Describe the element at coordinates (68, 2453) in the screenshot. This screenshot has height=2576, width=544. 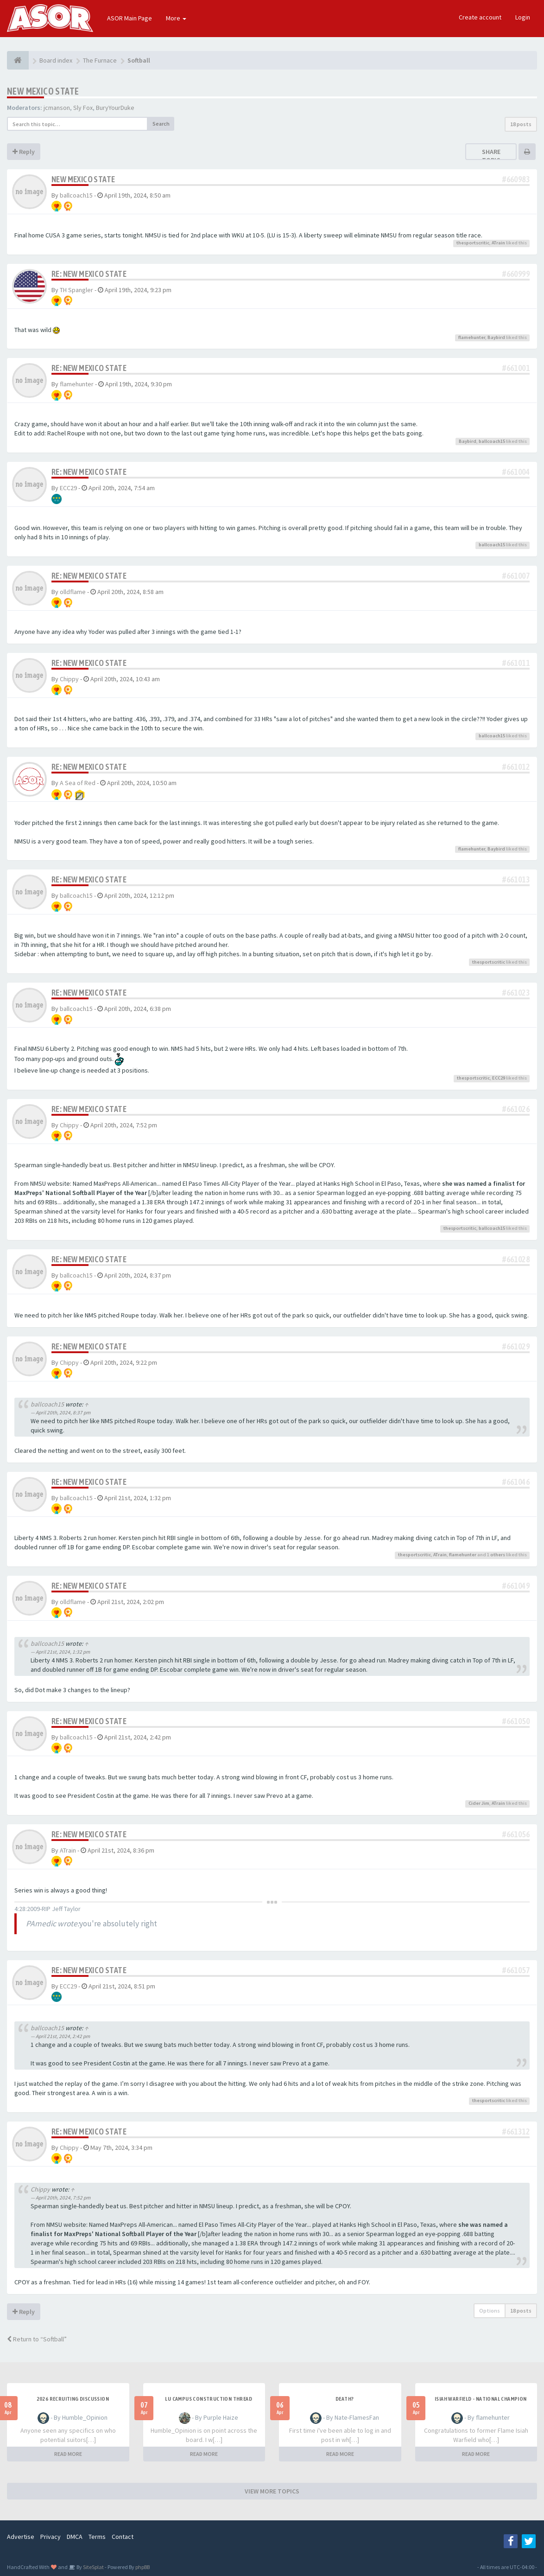
I see `READ MORE` at that location.